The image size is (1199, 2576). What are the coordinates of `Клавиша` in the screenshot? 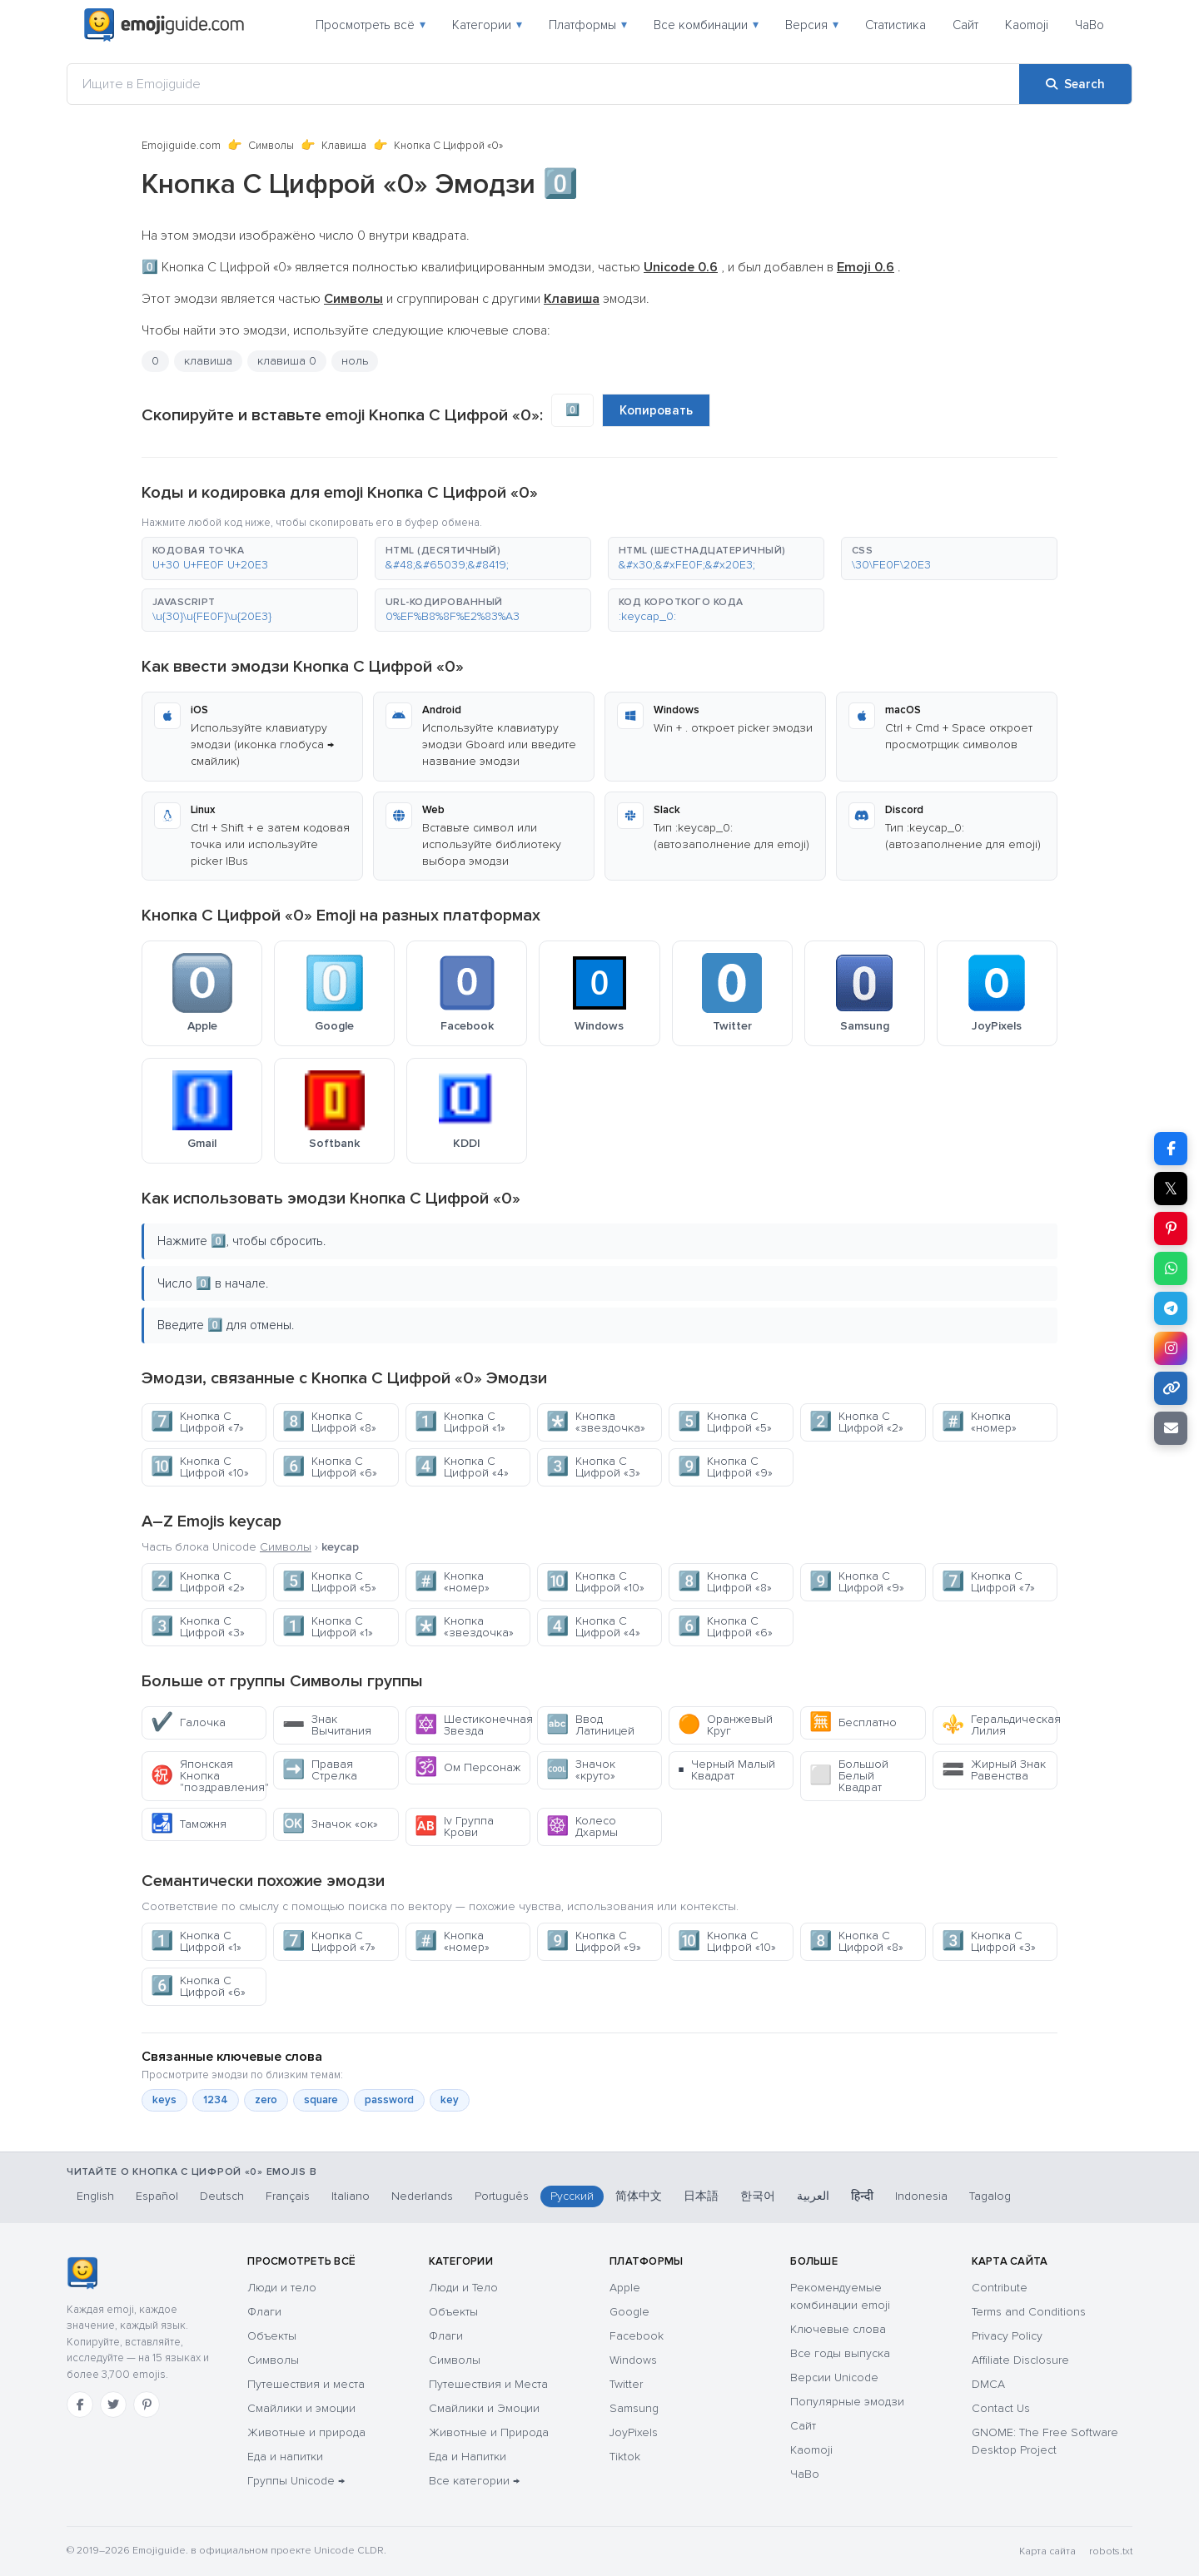 It's located at (343, 145).